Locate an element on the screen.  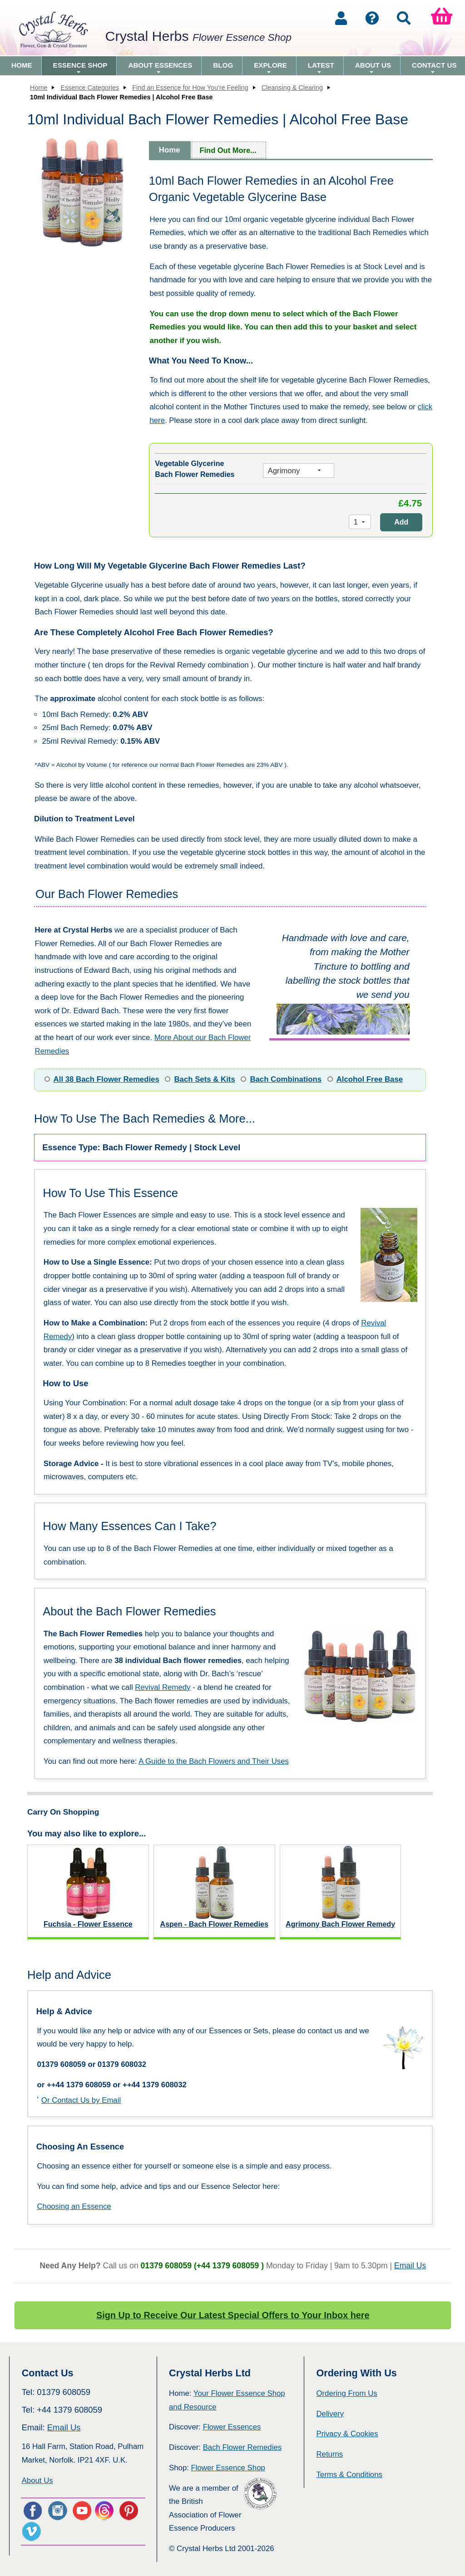
Blog is located at coordinates (223, 65).